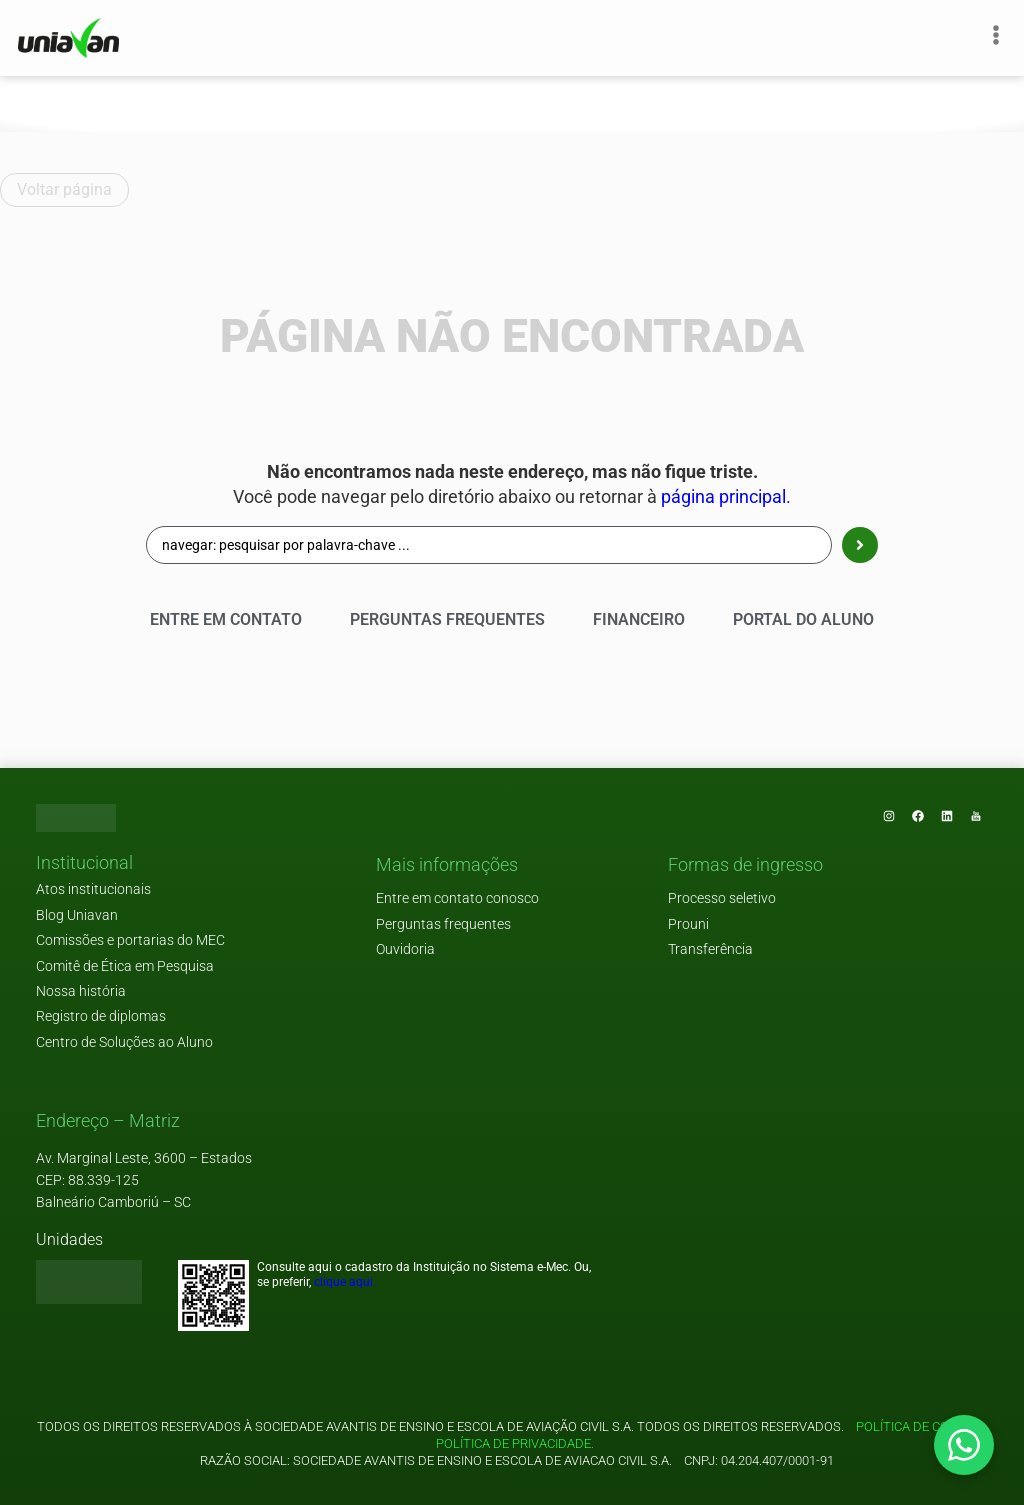 This screenshot has height=1505, width=1024. I want to click on [Search submit], so click(860, 545).